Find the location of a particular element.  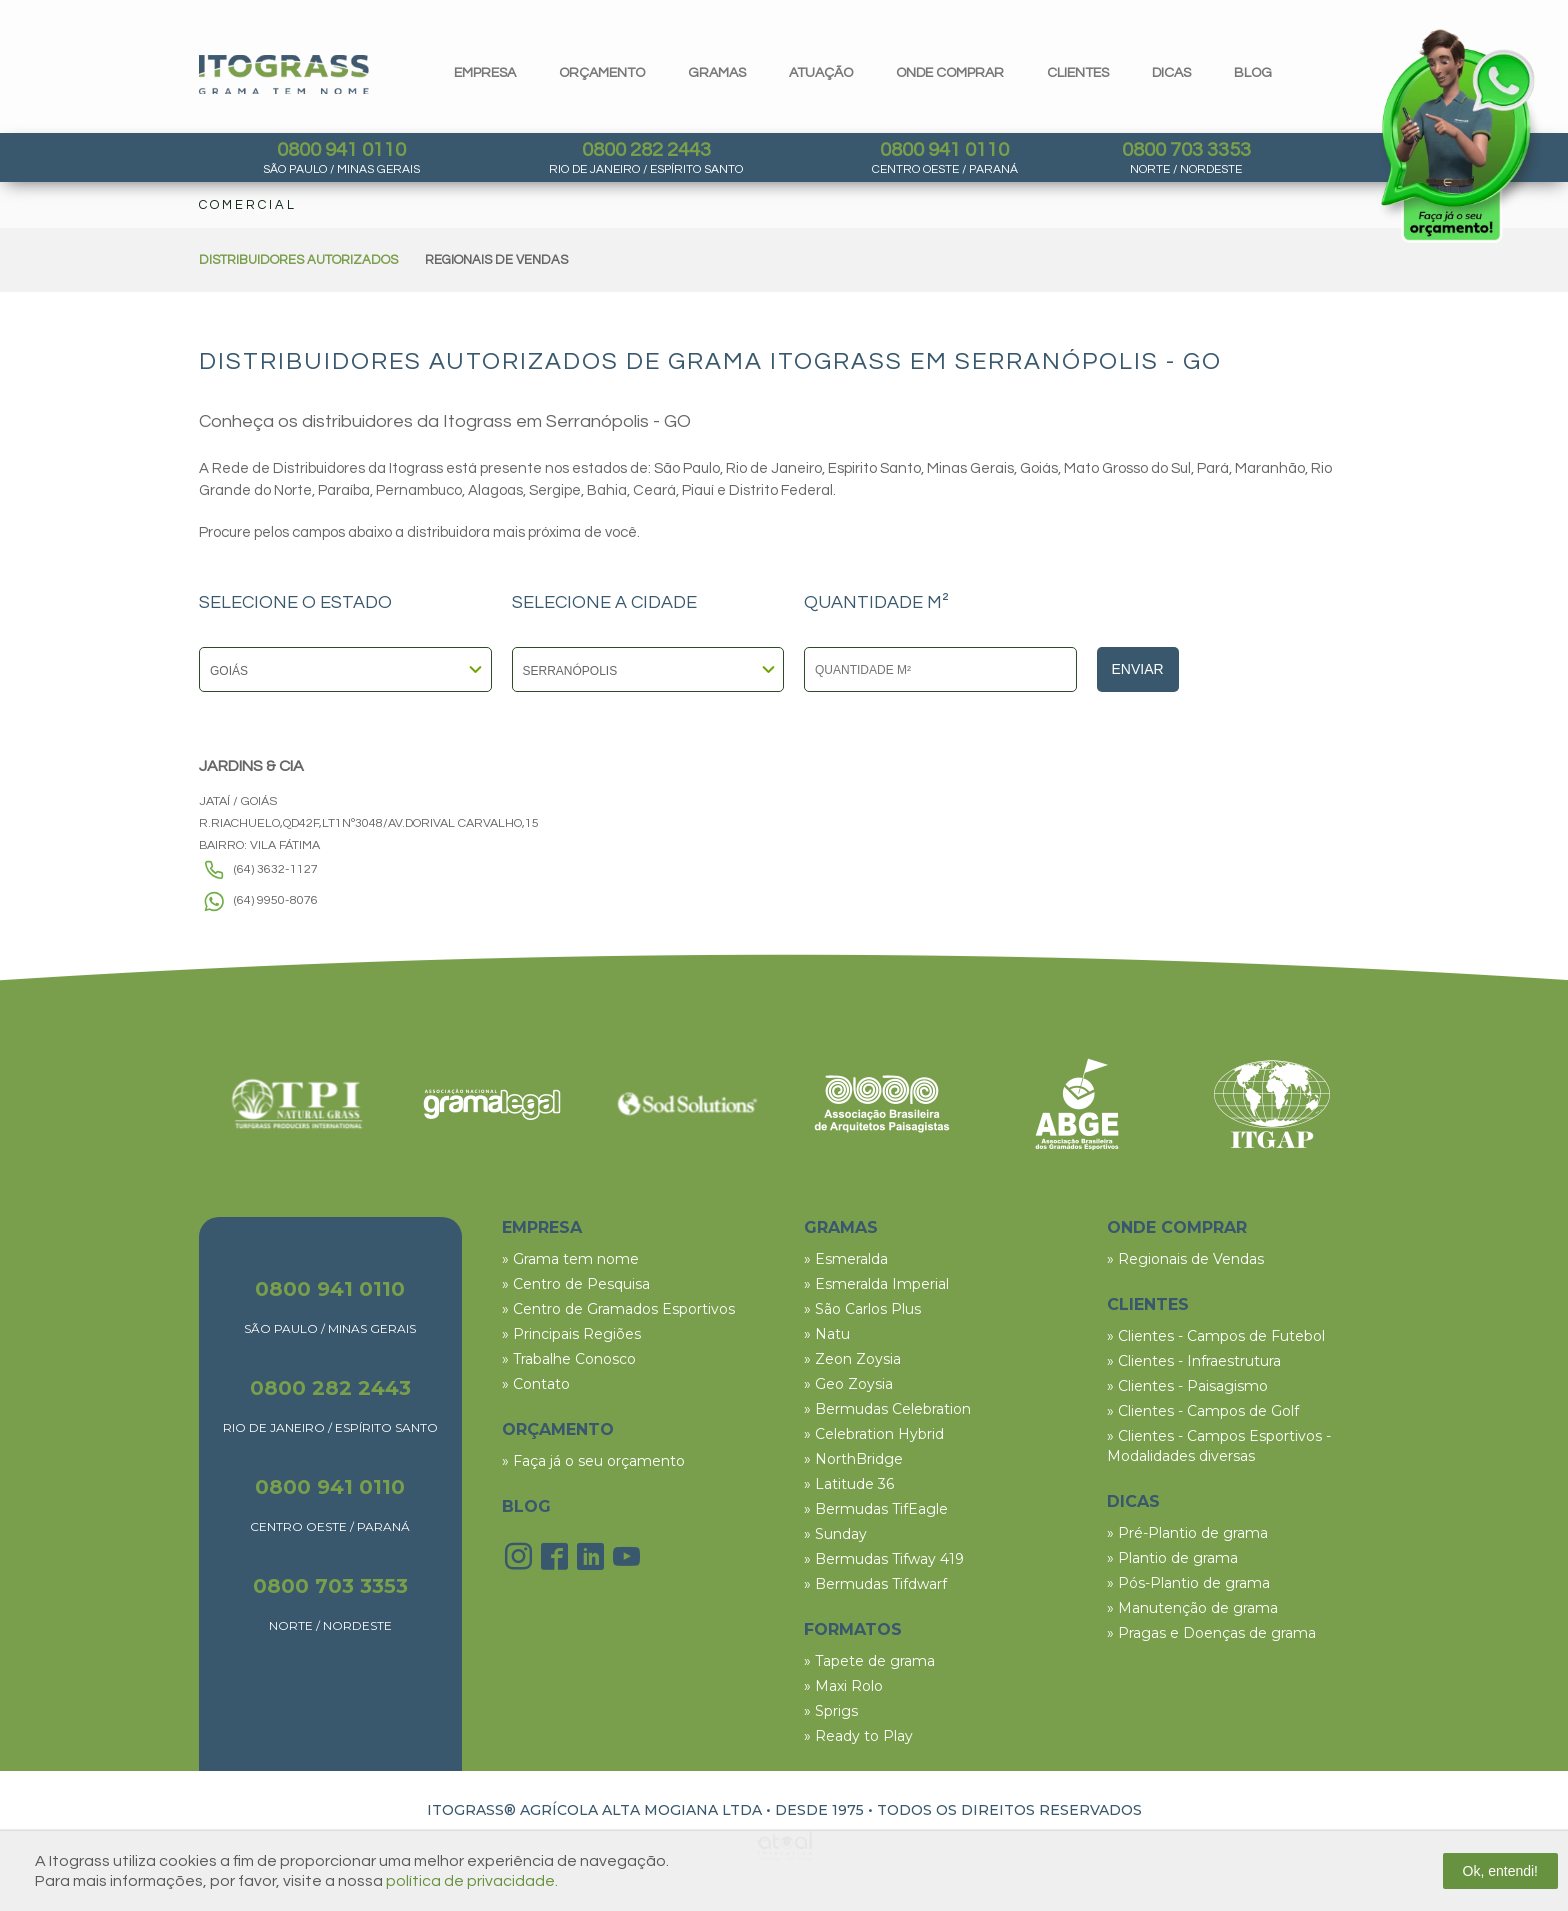

» Plantio de grama is located at coordinates (1172, 1558).